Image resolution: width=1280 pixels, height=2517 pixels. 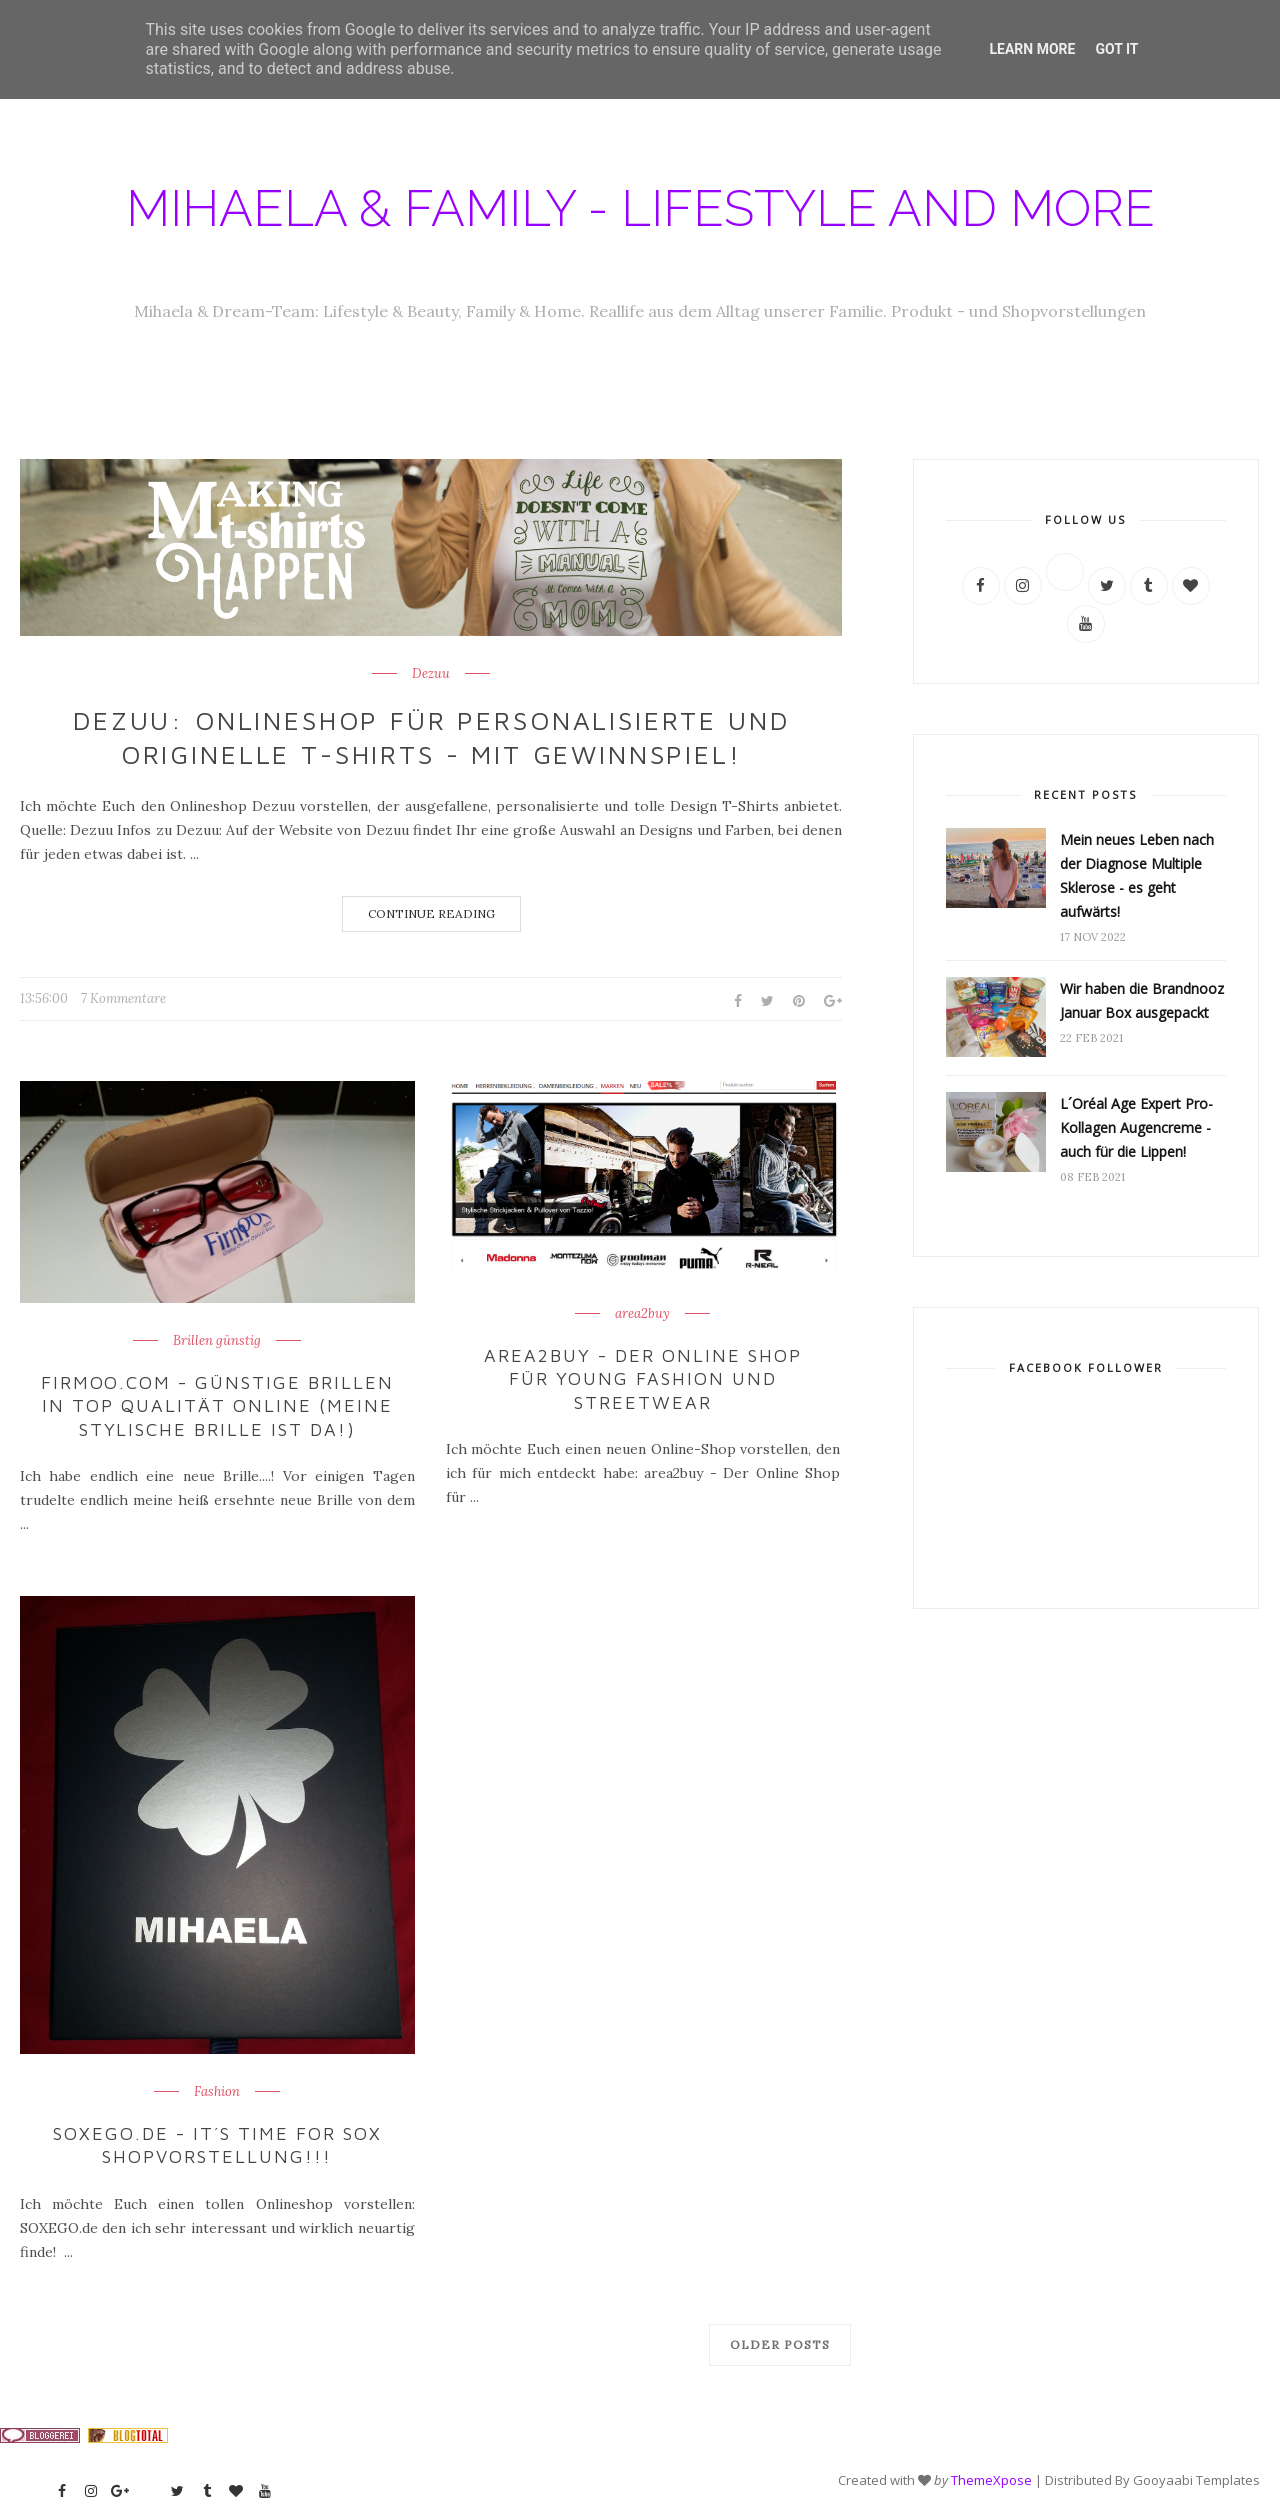 What do you see at coordinates (217, 2092) in the screenshot?
I see `Fashion` at bounding box center [217, 2092].